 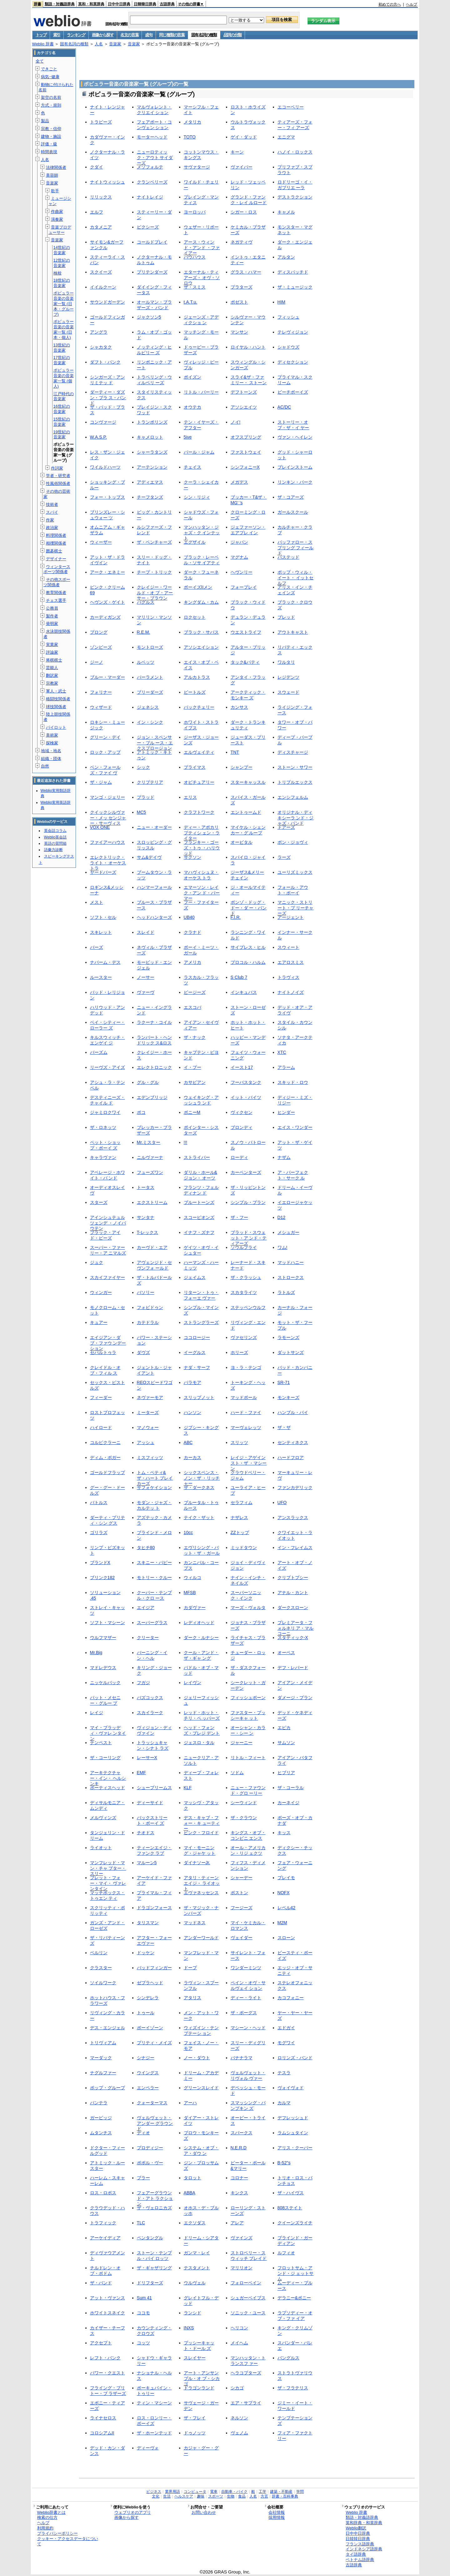 What do you see at coordinates (145, 797) in the screenshot?
I see `プラッド` at bounding box center [145, 797].